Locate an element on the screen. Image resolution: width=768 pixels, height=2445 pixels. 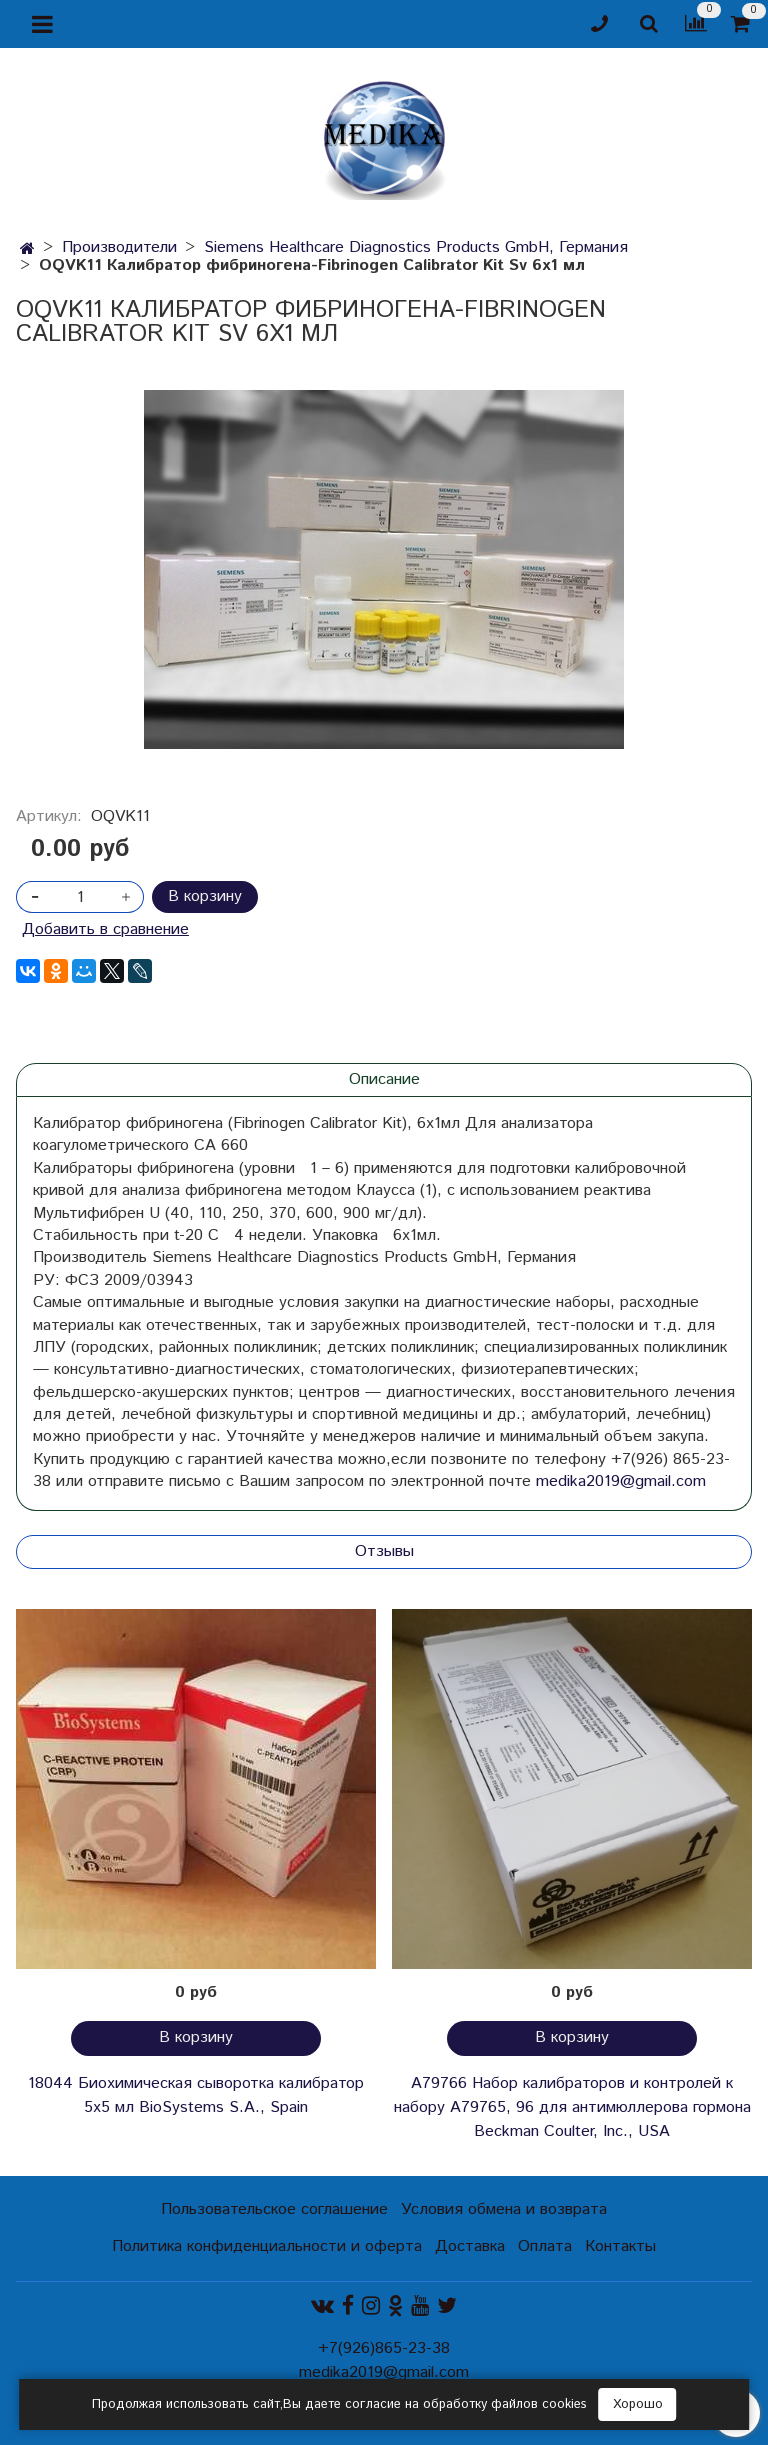
Описание is located at coordinates (384, 1079).